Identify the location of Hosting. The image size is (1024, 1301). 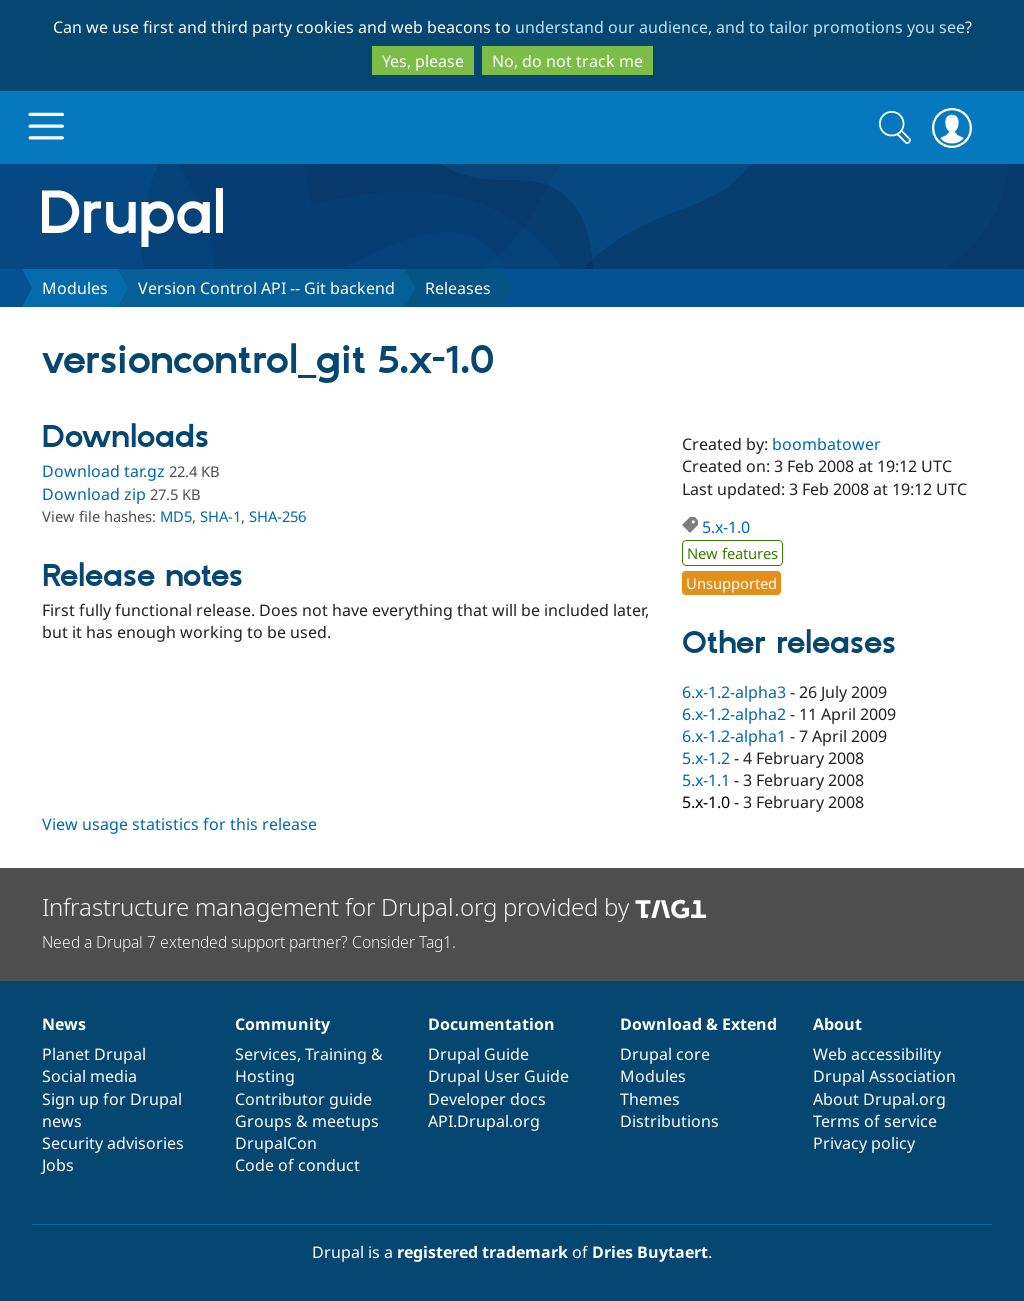
(265, 1076).